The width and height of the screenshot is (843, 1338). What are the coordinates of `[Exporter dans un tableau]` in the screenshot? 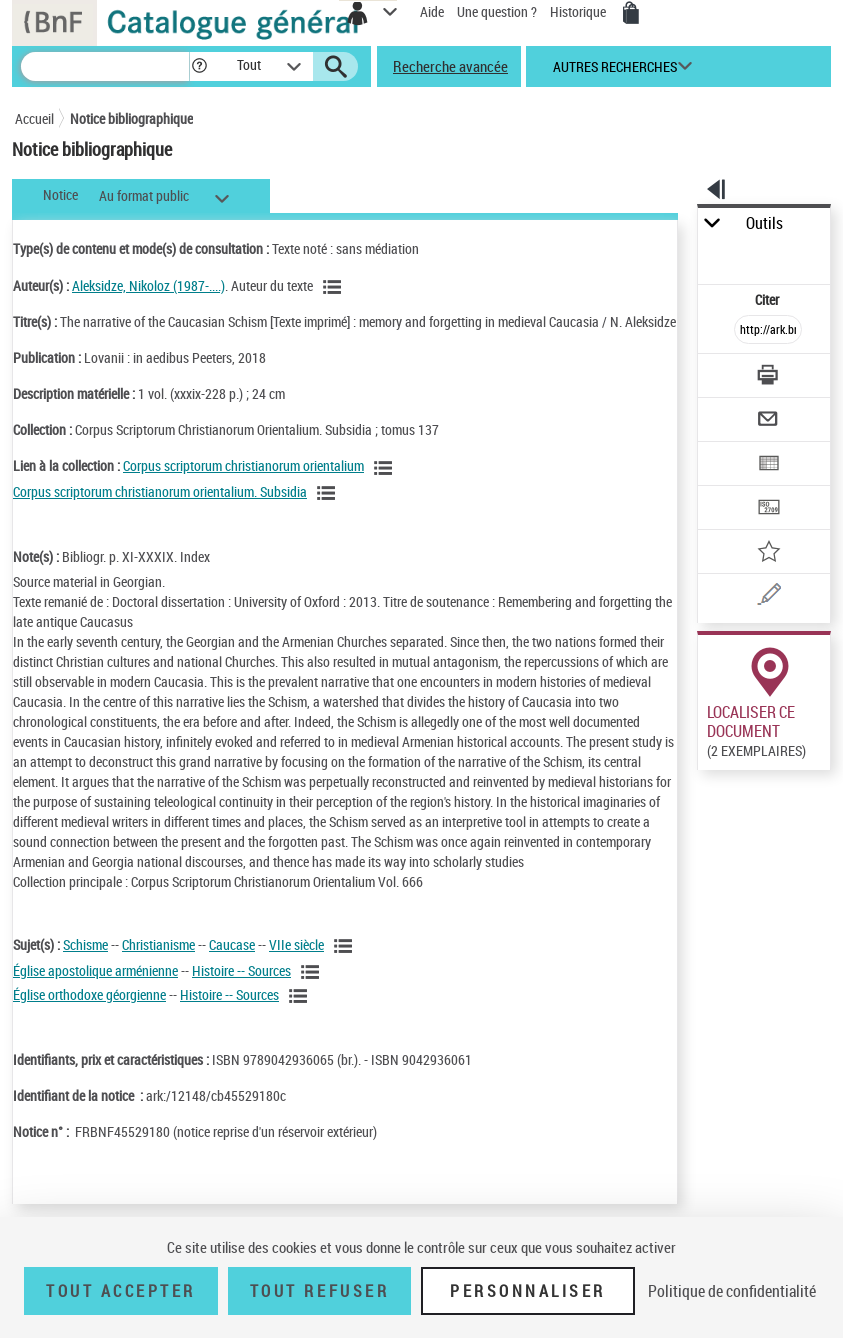 It's located at (769, 465).